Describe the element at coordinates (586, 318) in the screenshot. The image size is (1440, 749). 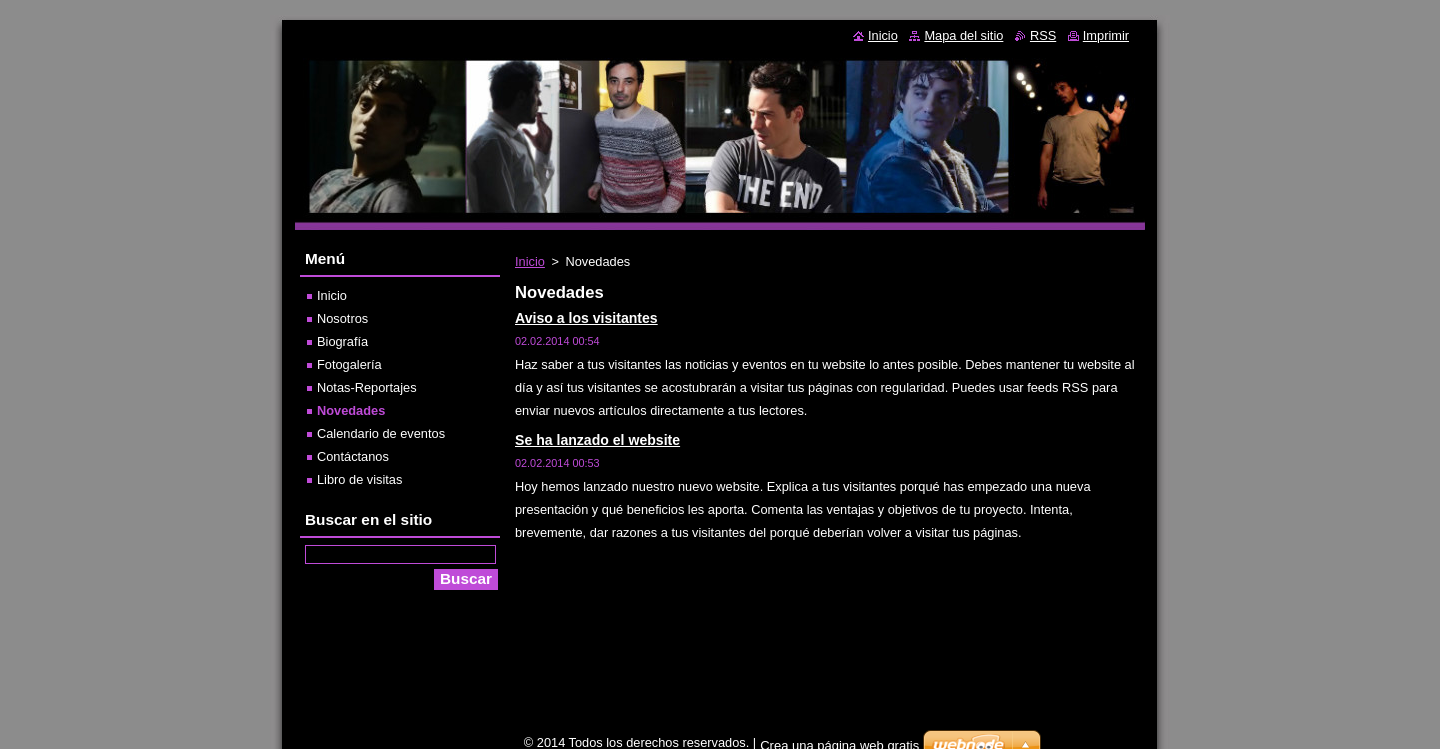
I see `Aviso a los visitantes` at that location.